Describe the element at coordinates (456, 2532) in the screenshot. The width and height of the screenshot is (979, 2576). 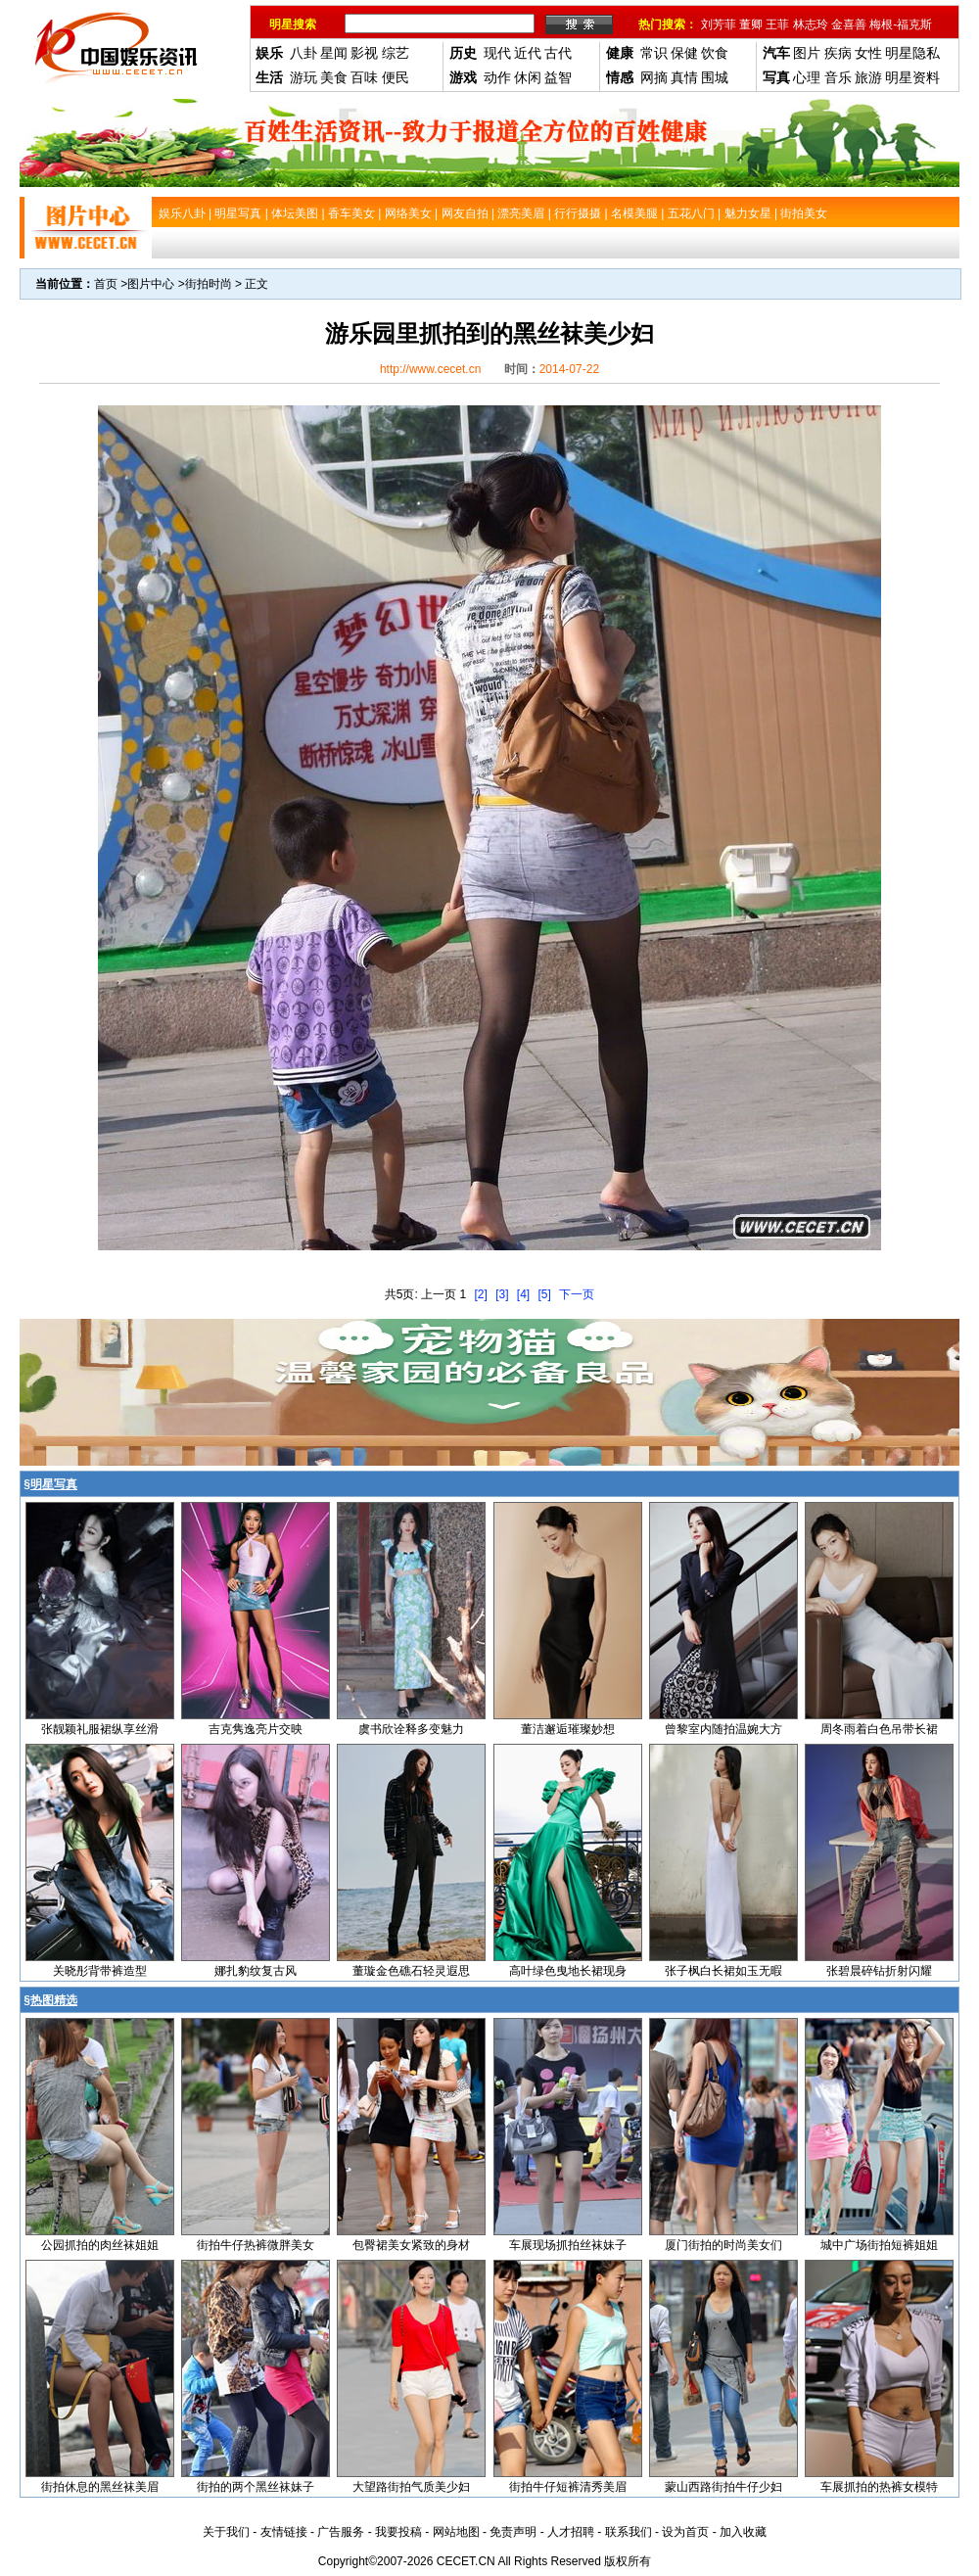
I see `网站地图` at that location.